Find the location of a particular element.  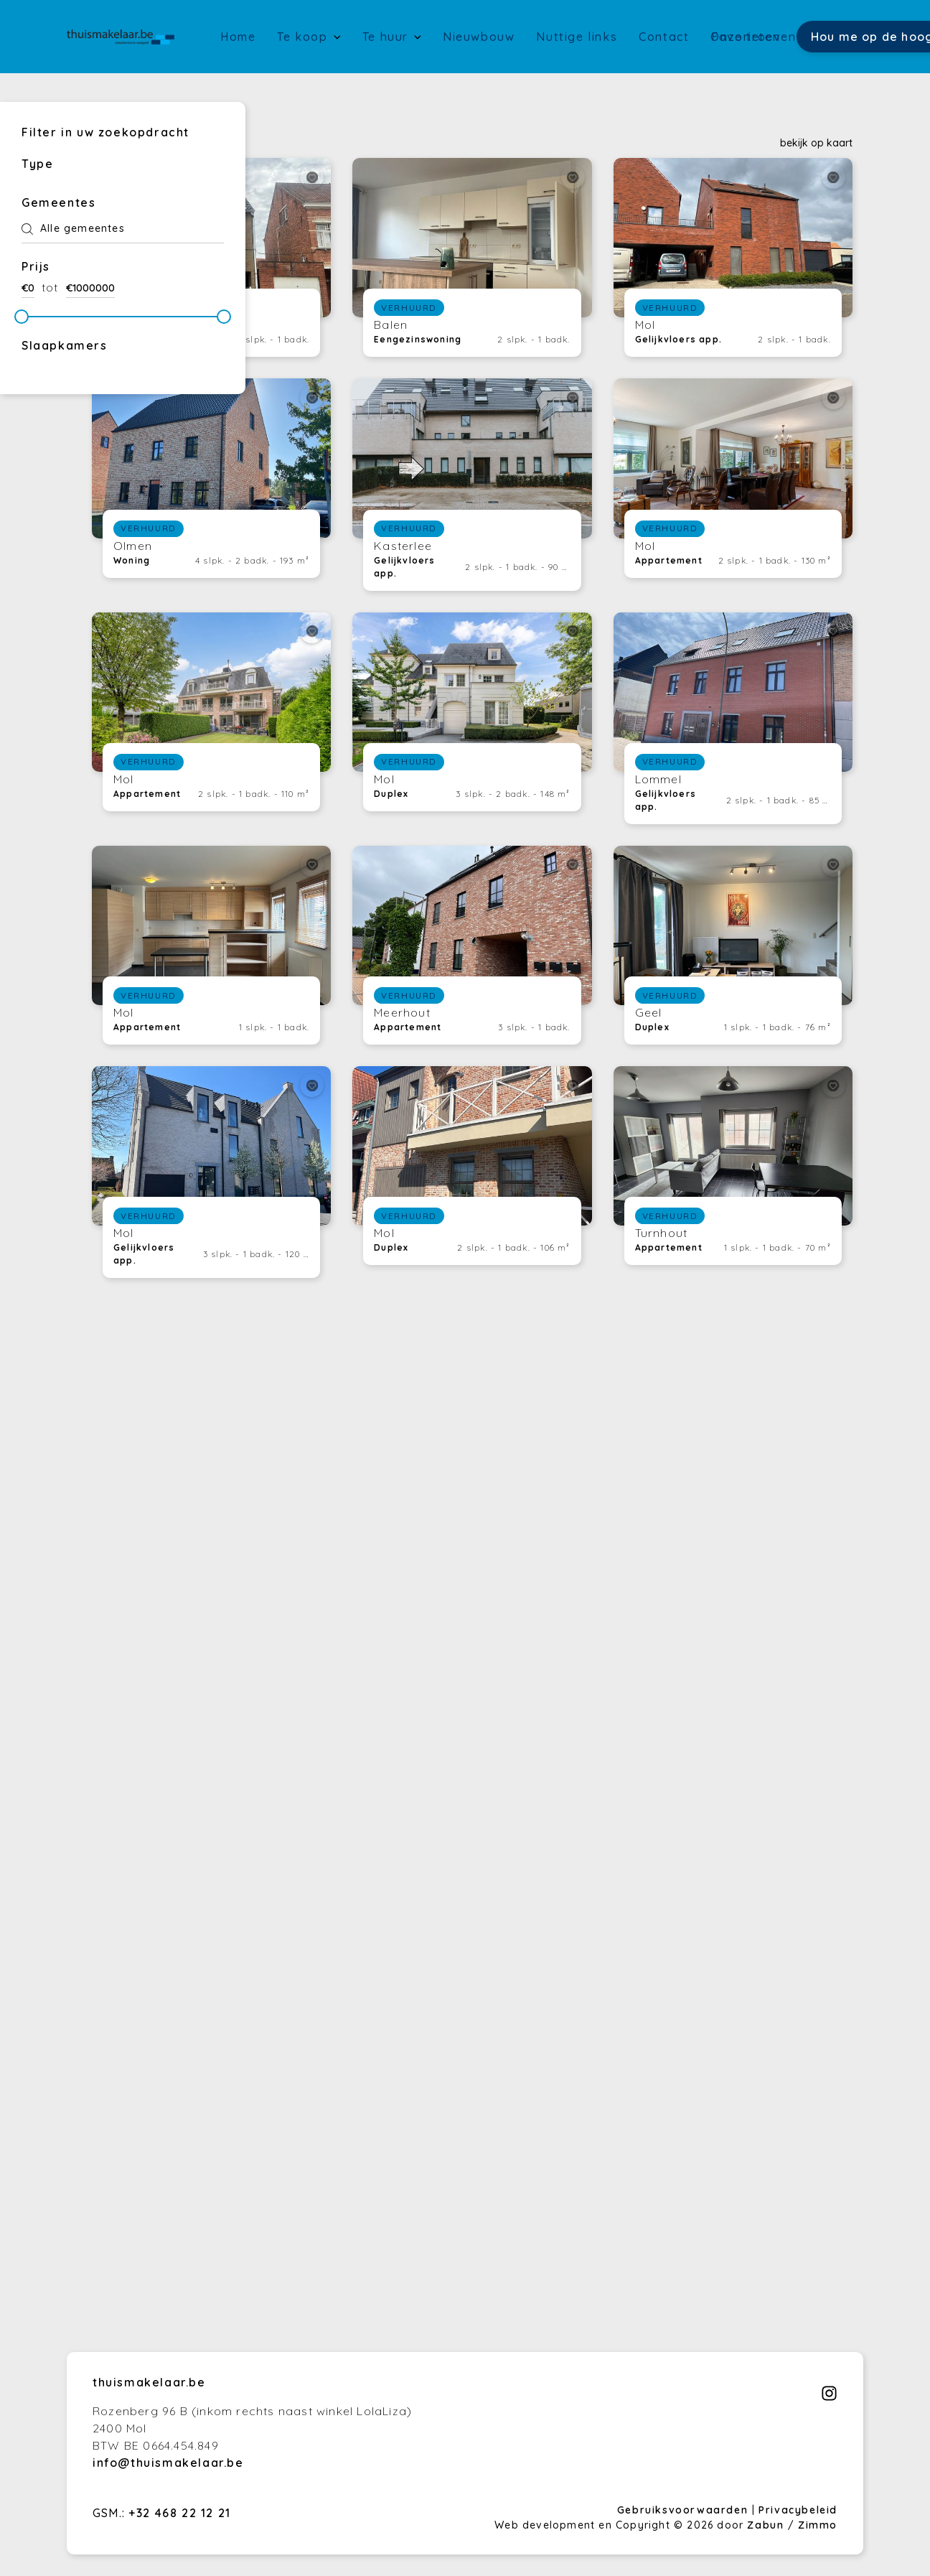

Privacybeleid is located at coordinates (797, 2509).